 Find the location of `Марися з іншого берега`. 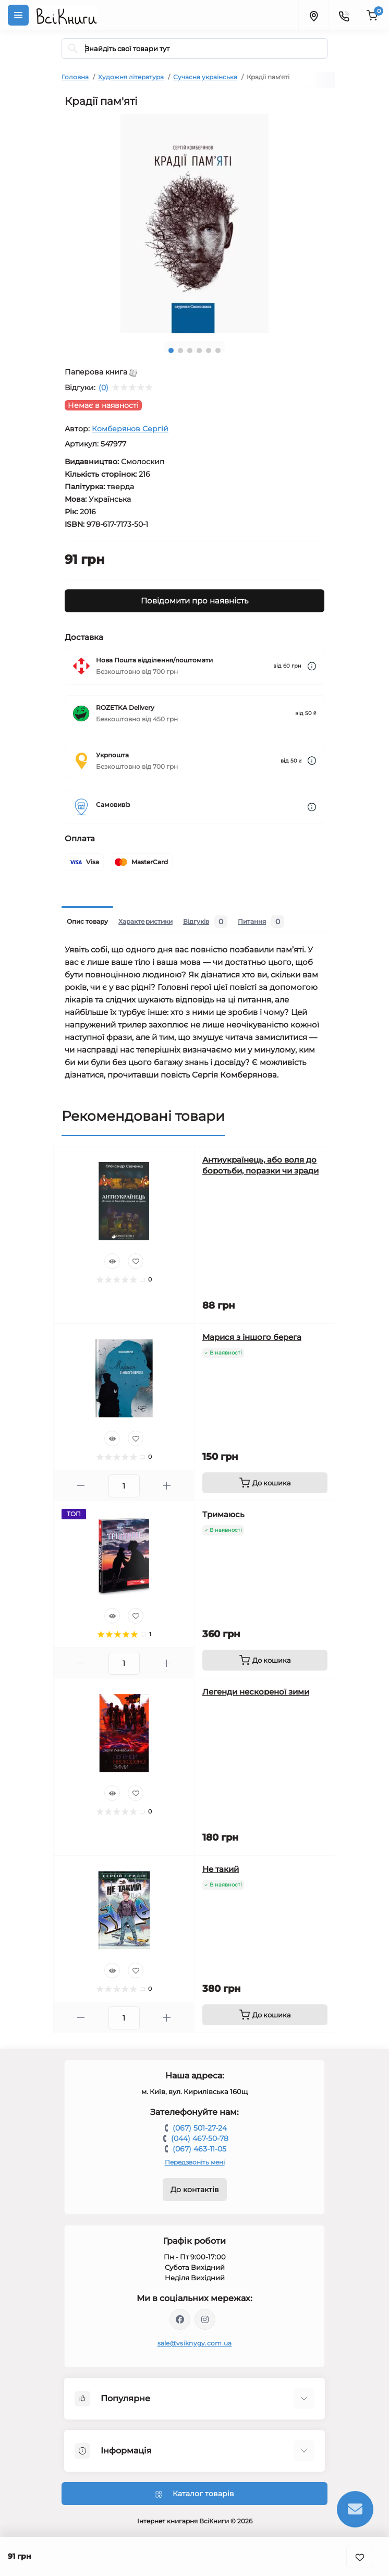

Марися з іншого берега is located at coordinates (251, 1337).